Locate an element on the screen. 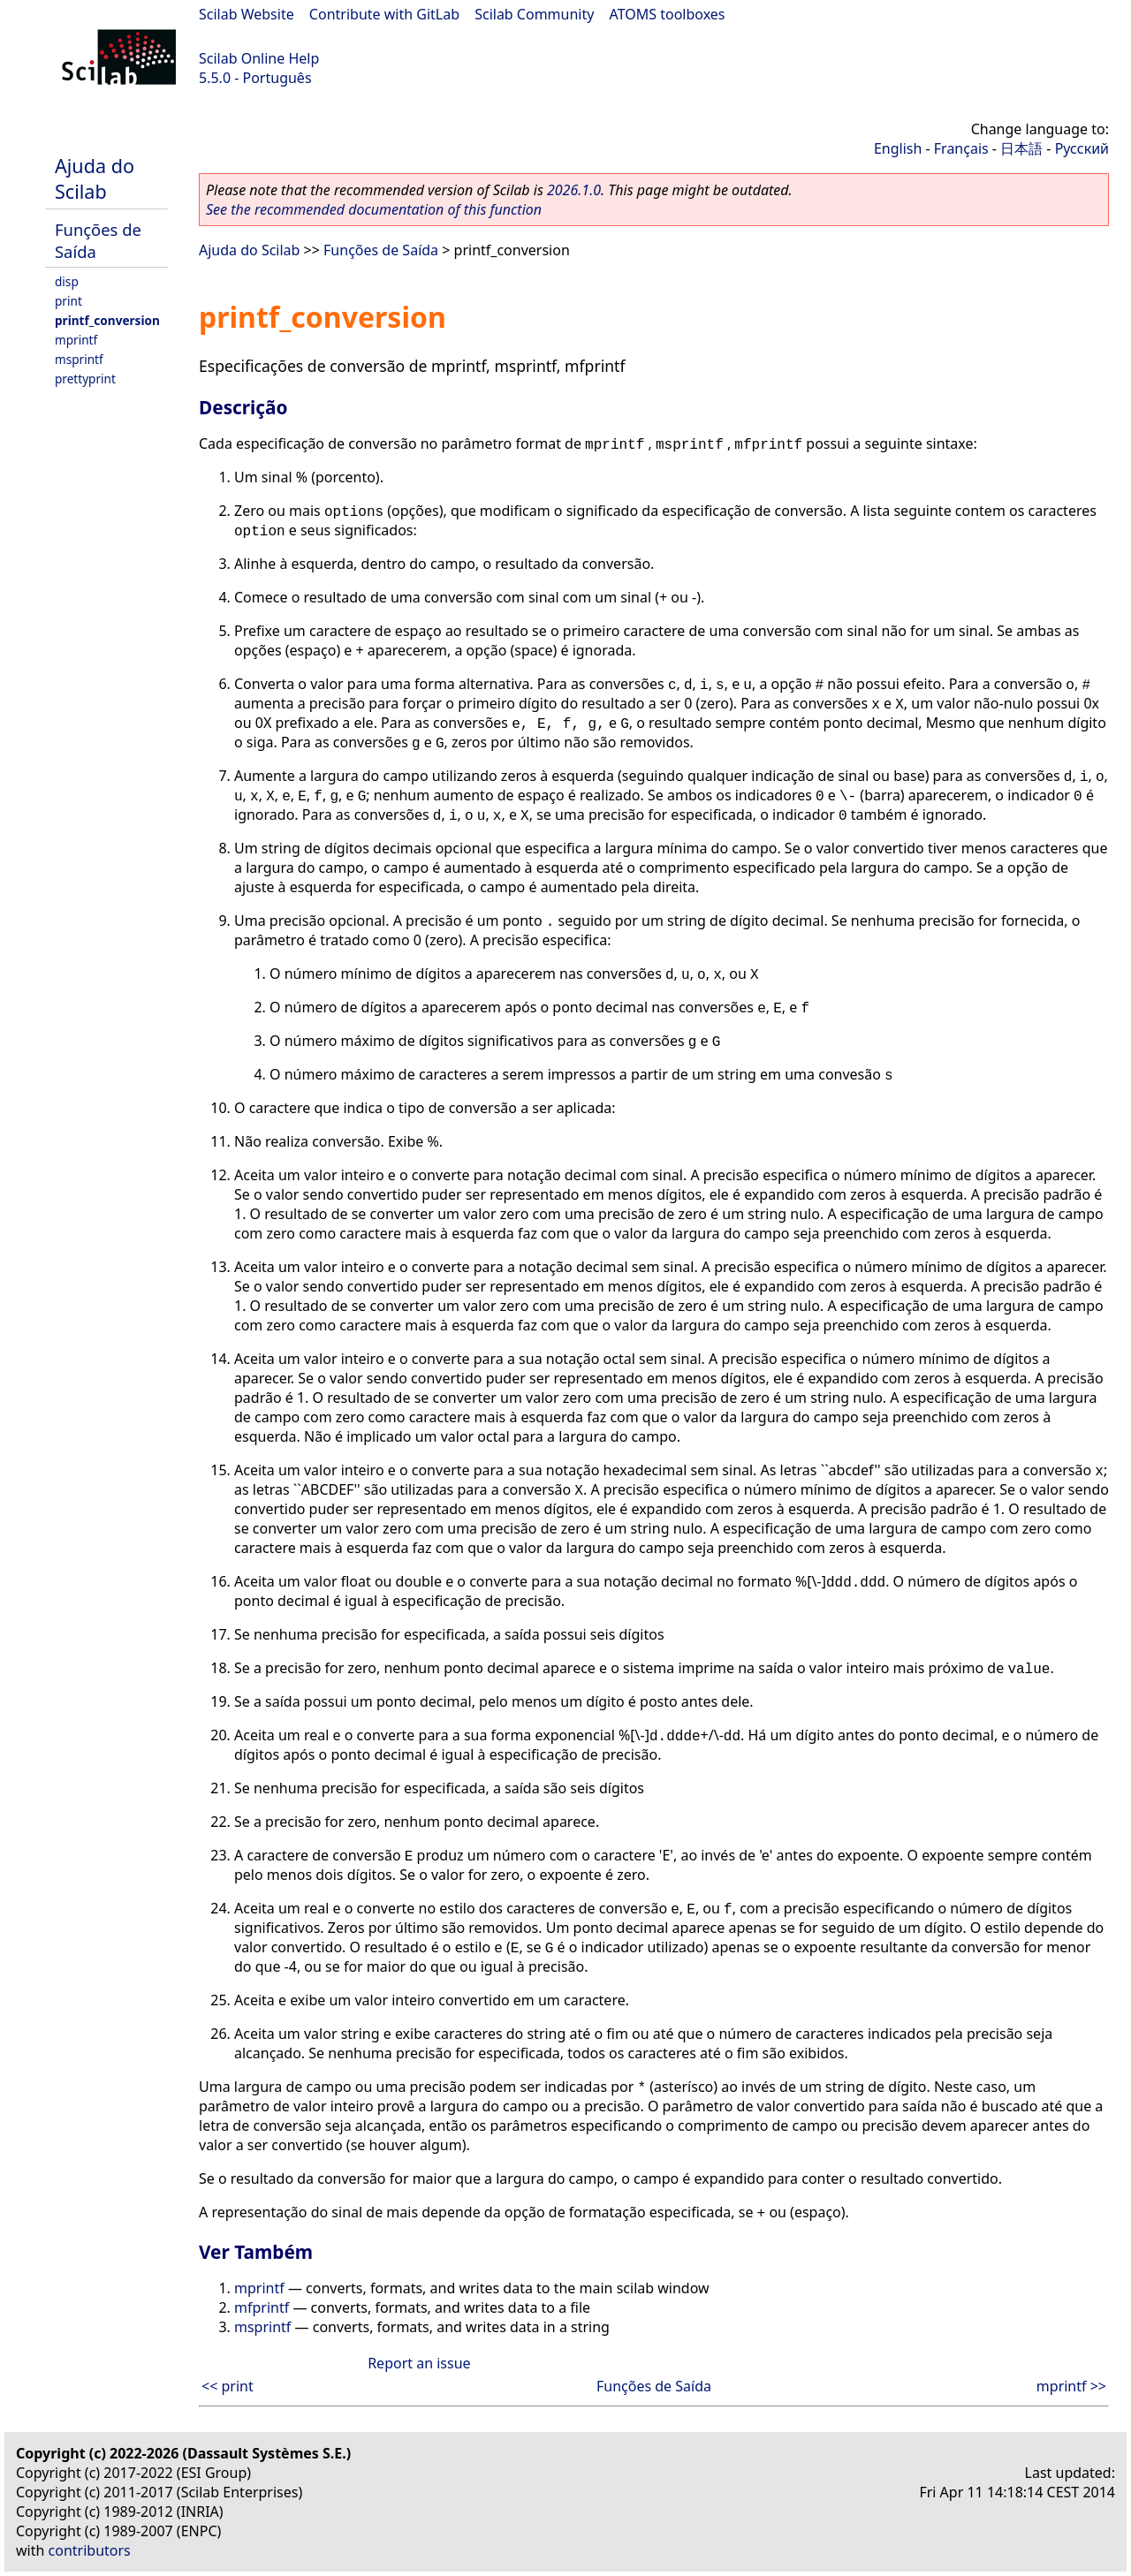  See the recommended documentation of this function is located at coordinates (374, 209).